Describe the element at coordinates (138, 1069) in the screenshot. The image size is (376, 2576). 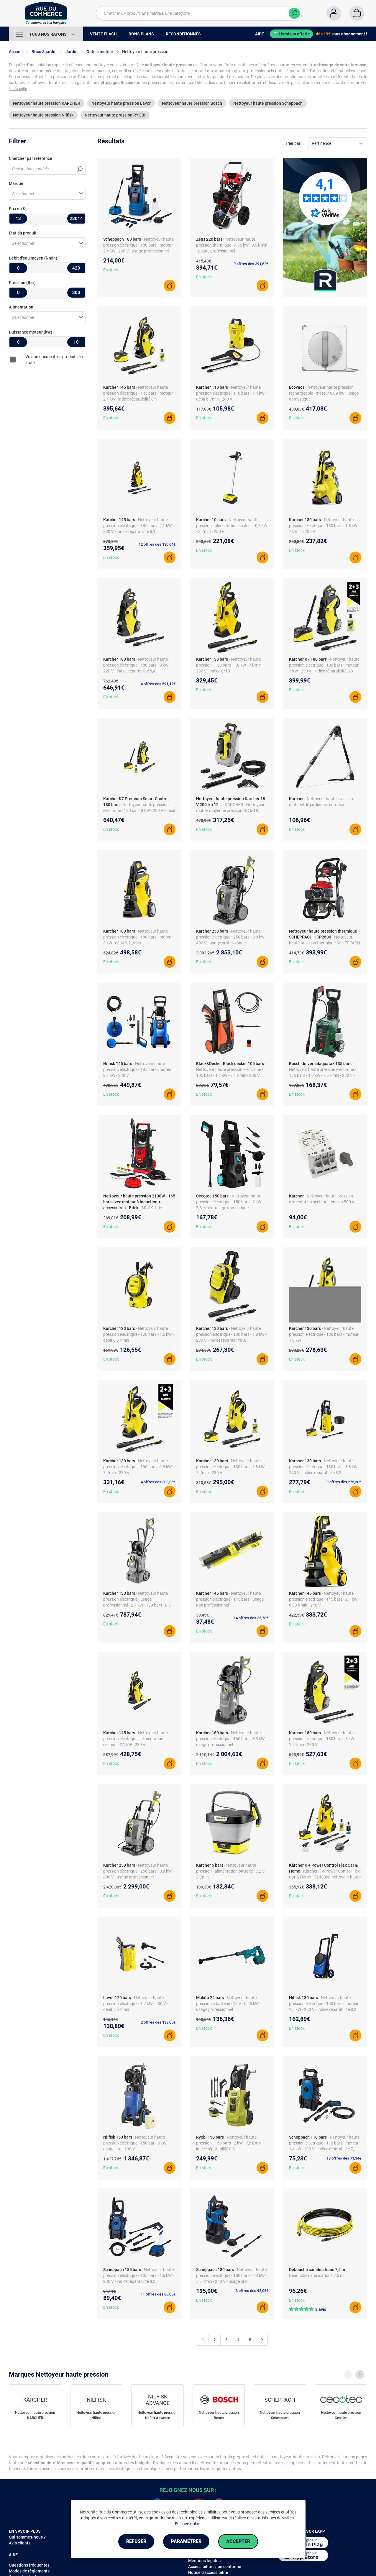
I see `- Nettoyeur haute pression électrique - 145 bars - moteur 2,1 kW - 240 V` at that location.